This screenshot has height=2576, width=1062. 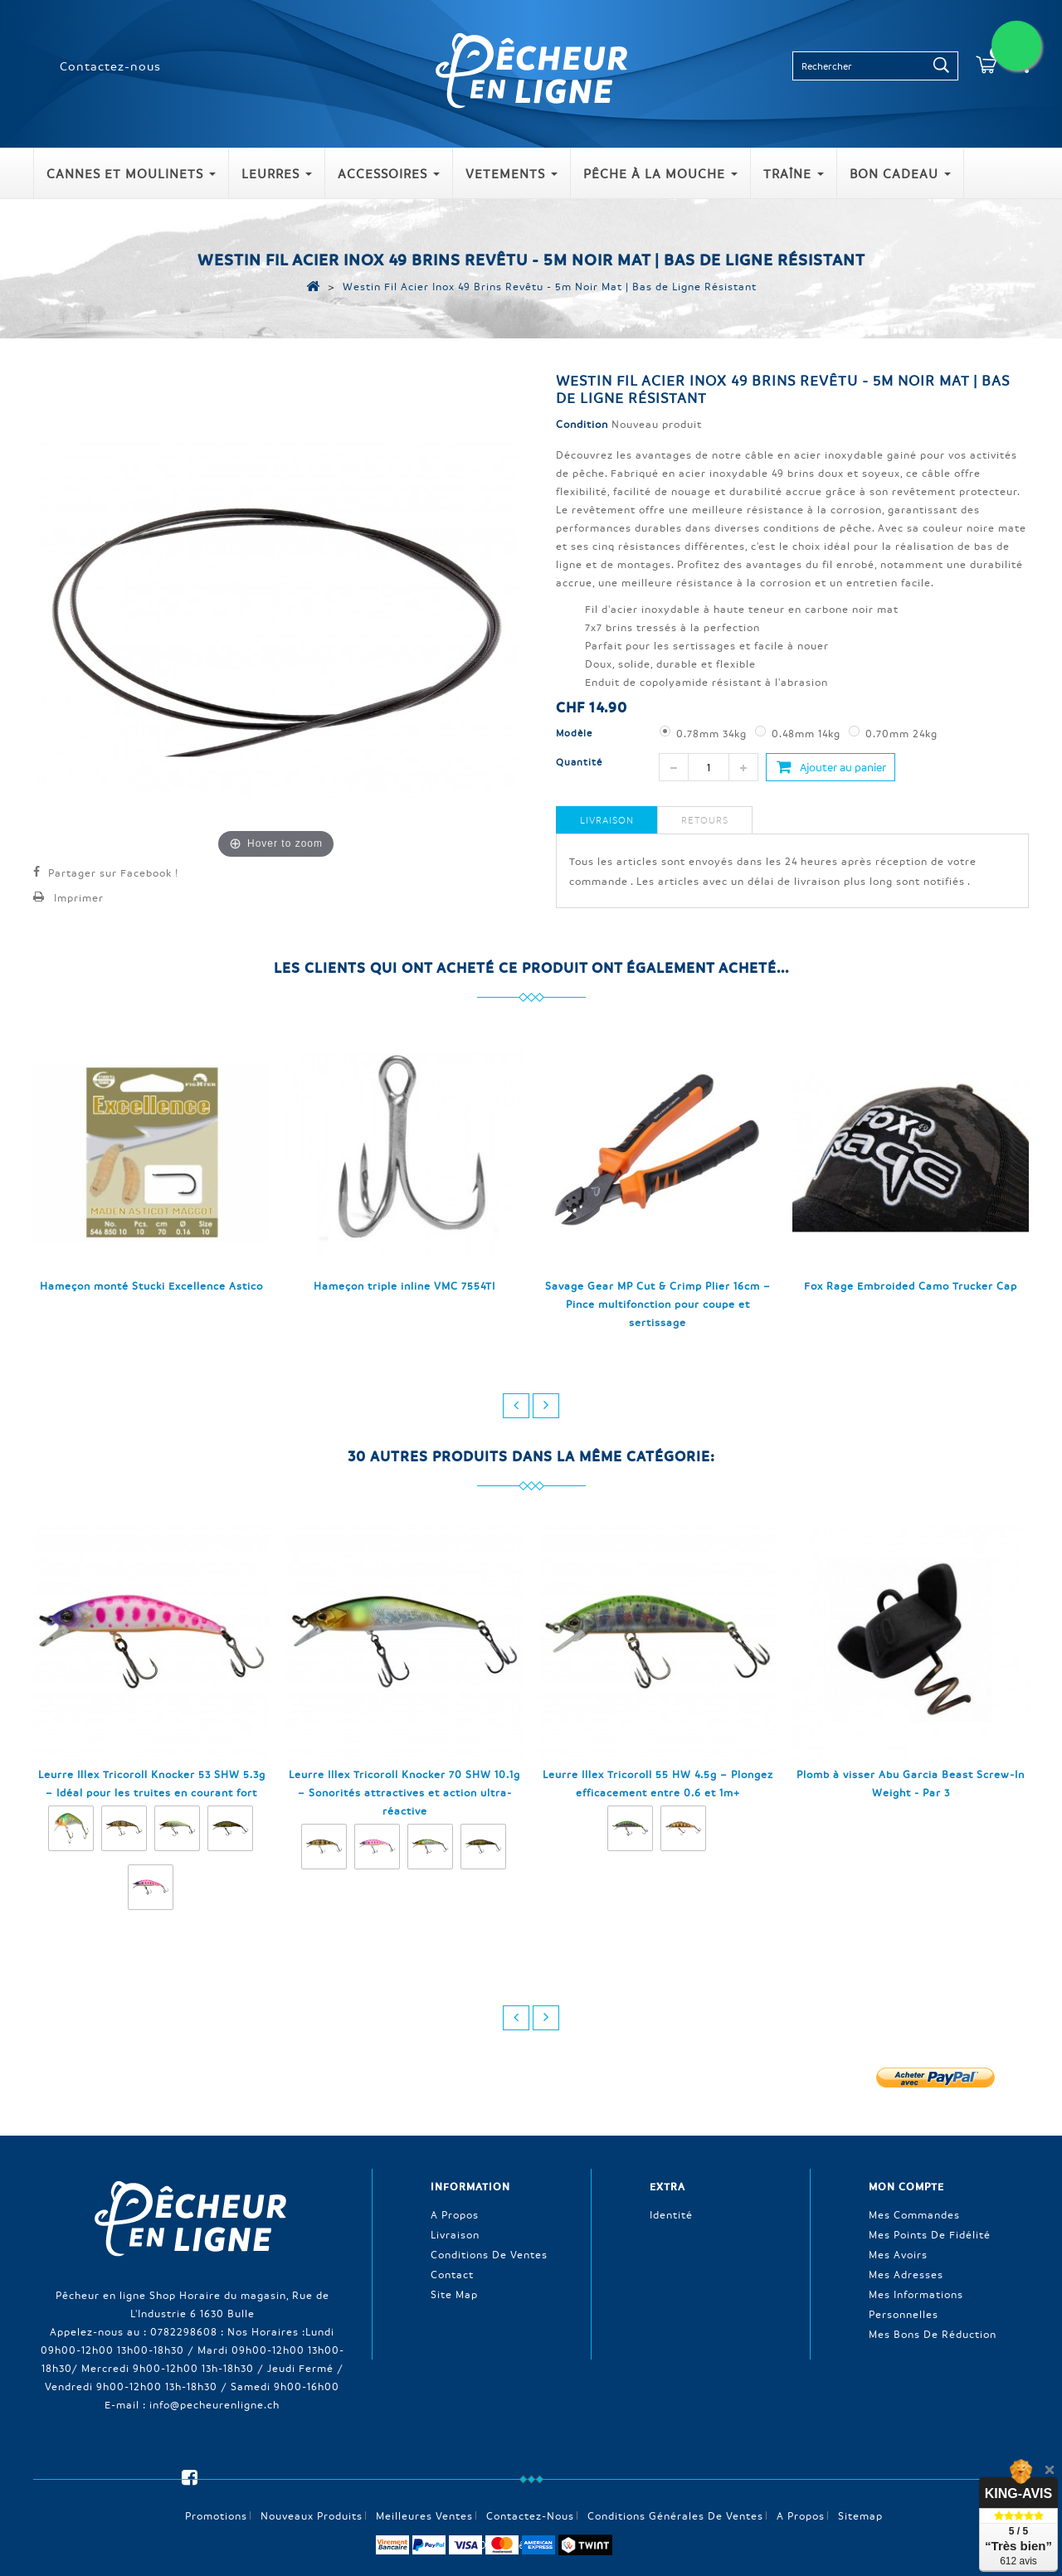 What do you see at coordinates (914, 2213) in the screenshot?
I see `Mes commandes` at bounding box center [914, 2213].